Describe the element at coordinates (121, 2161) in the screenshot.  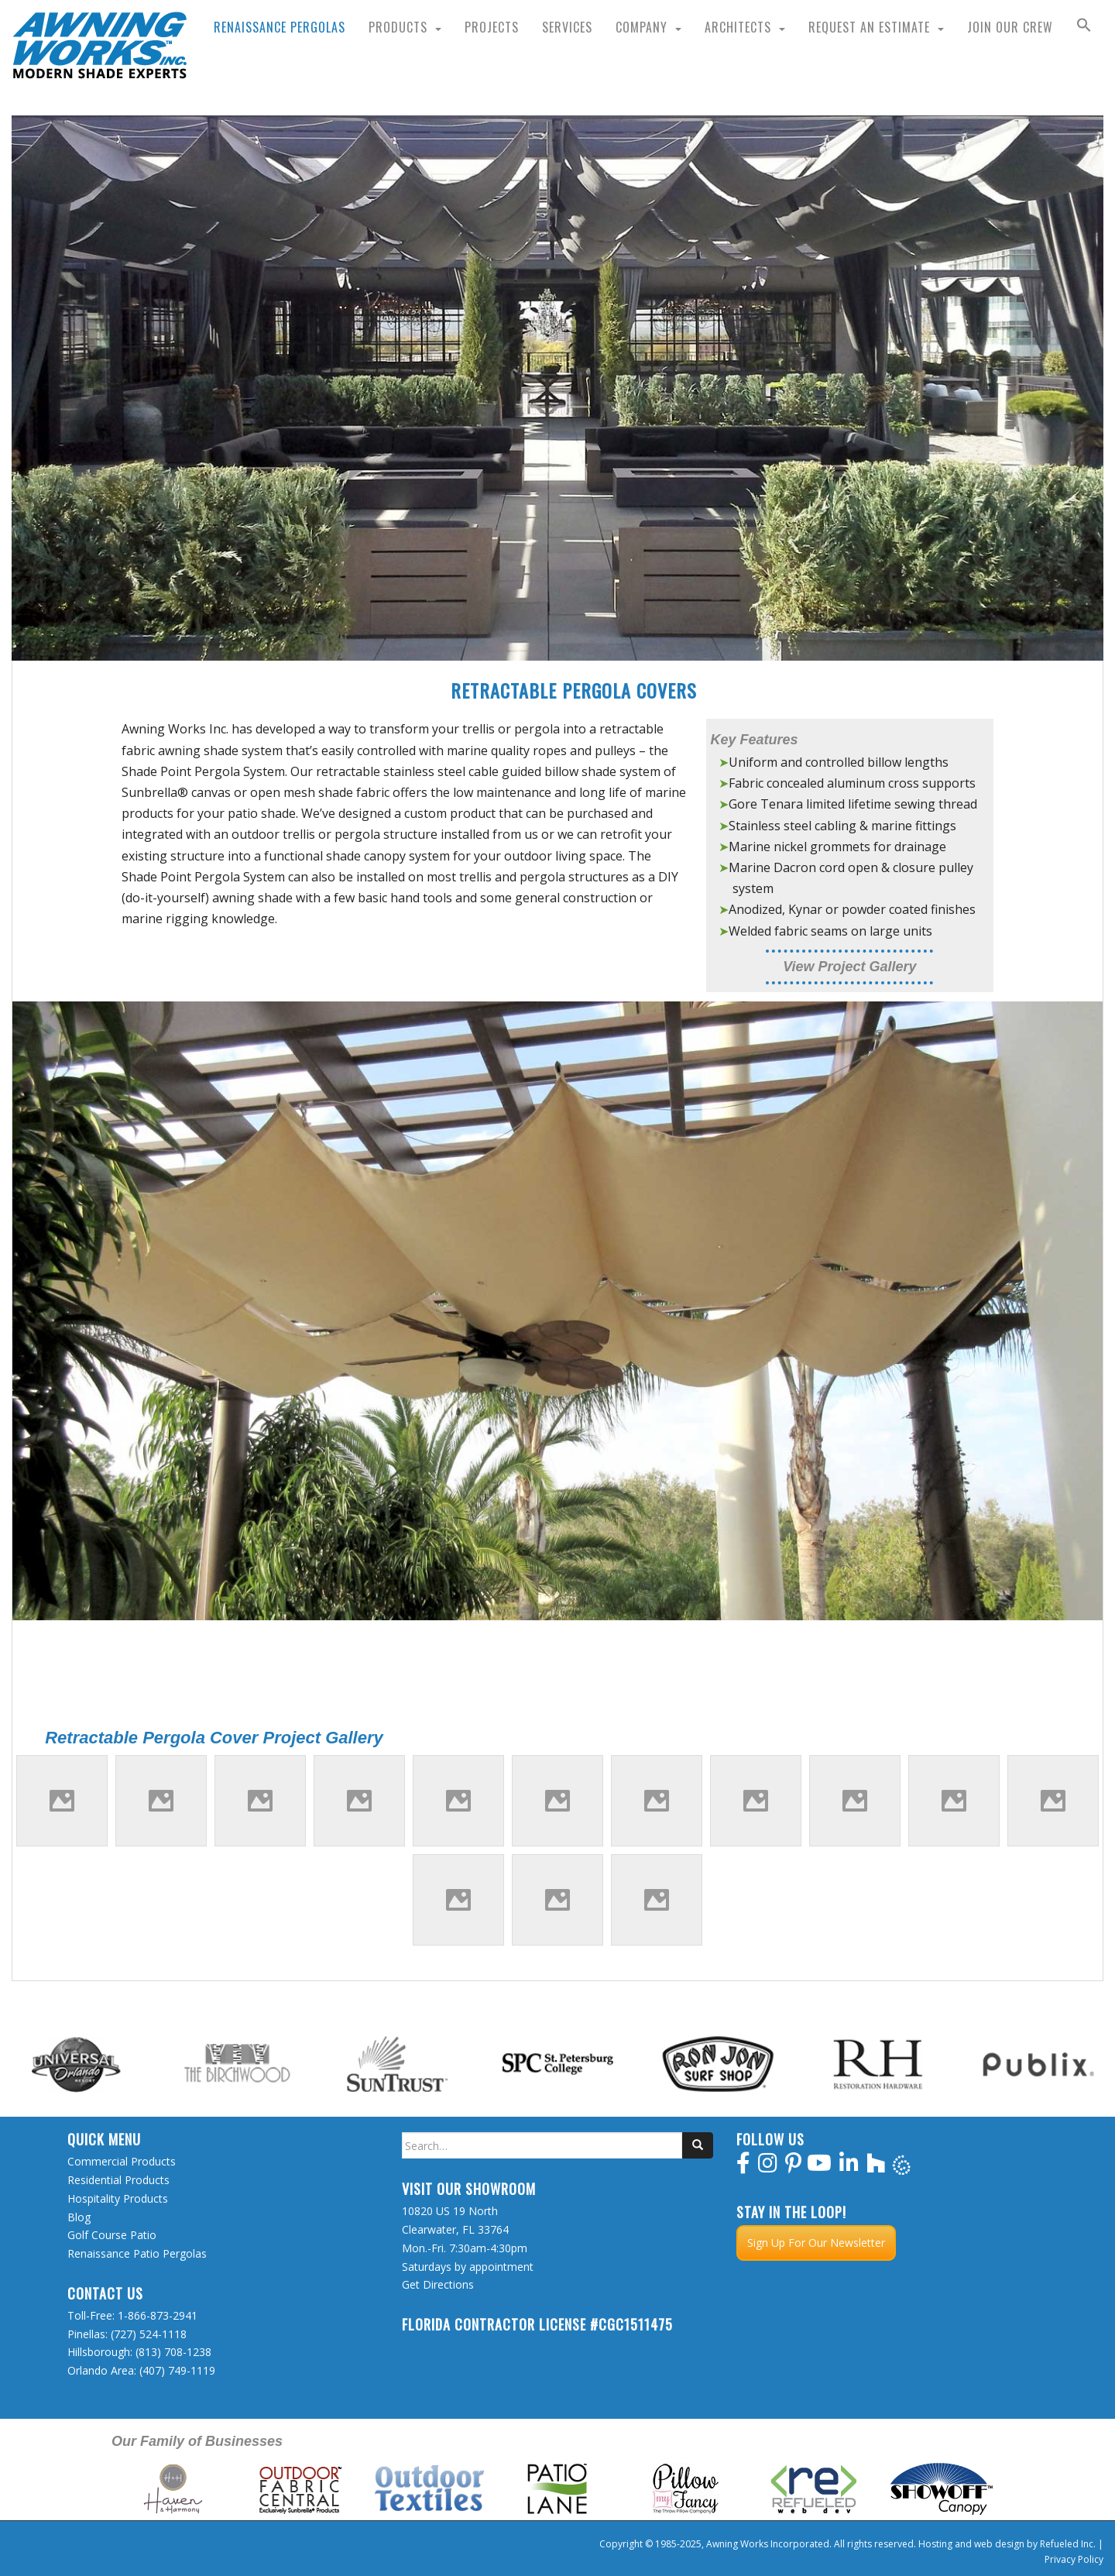
I see `Commercial Products` at that location.